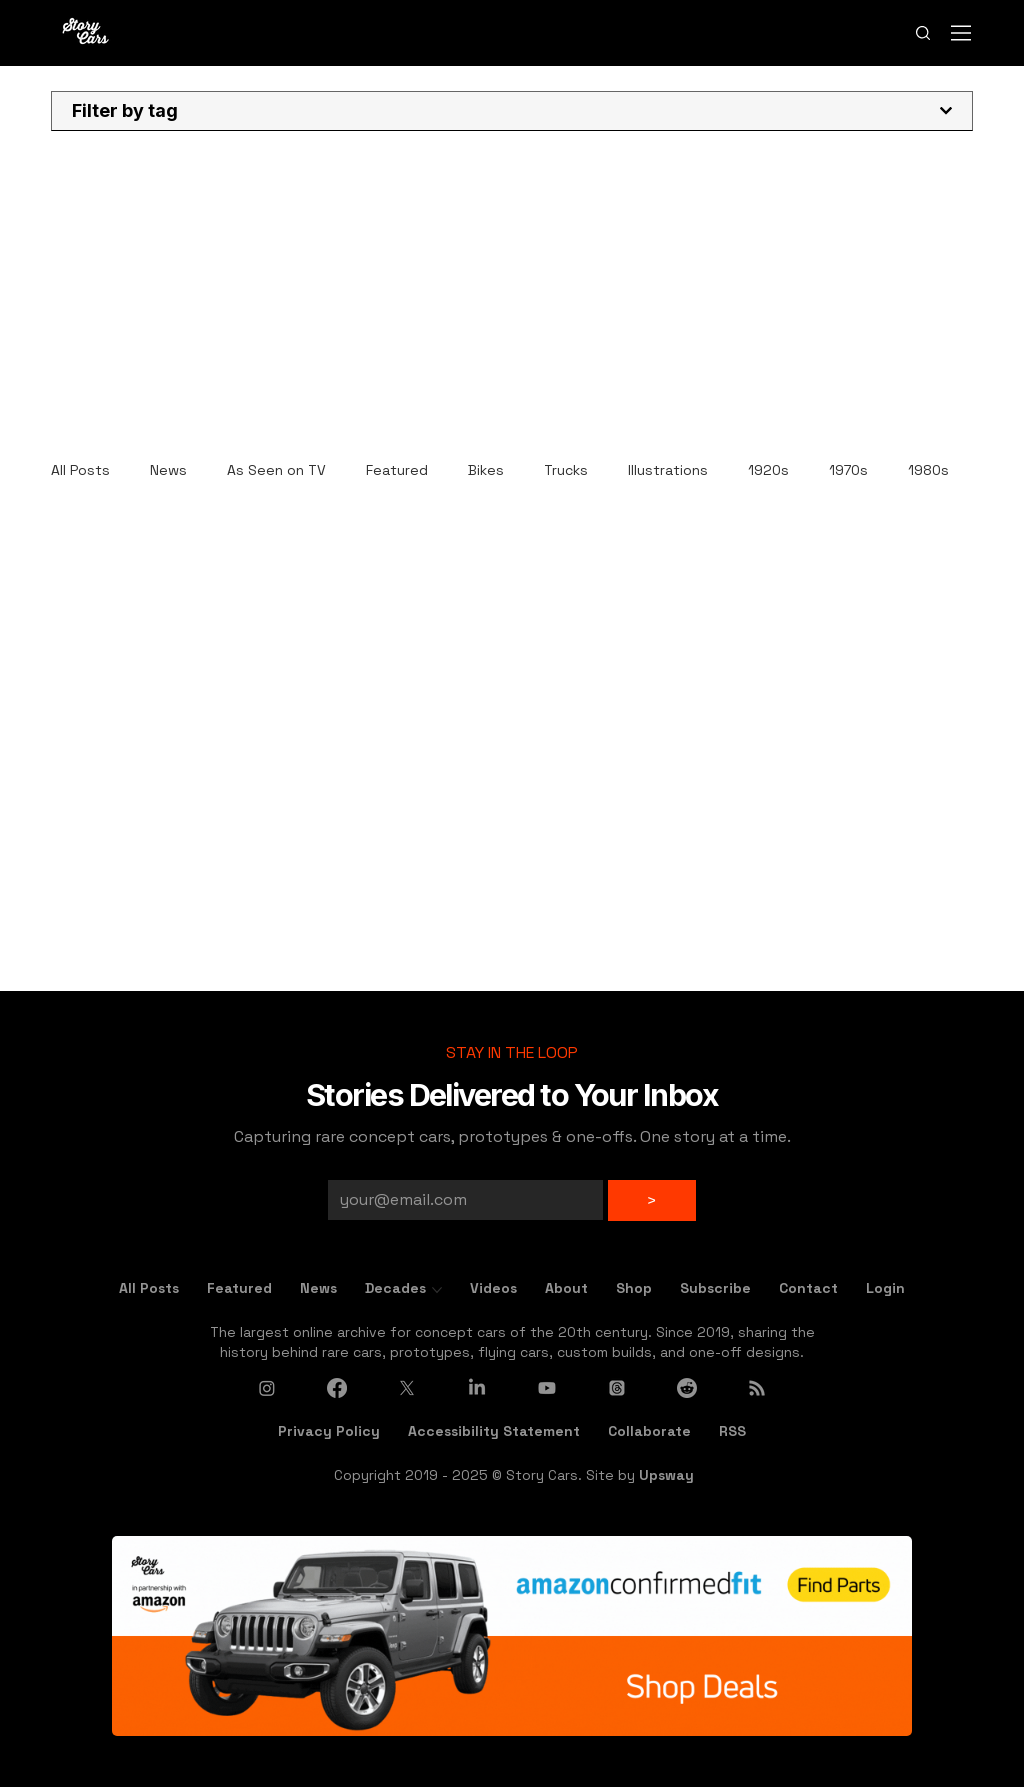  Describe the element at coordinates (397, 470) in the screenshot. I see `Featured` at that location.